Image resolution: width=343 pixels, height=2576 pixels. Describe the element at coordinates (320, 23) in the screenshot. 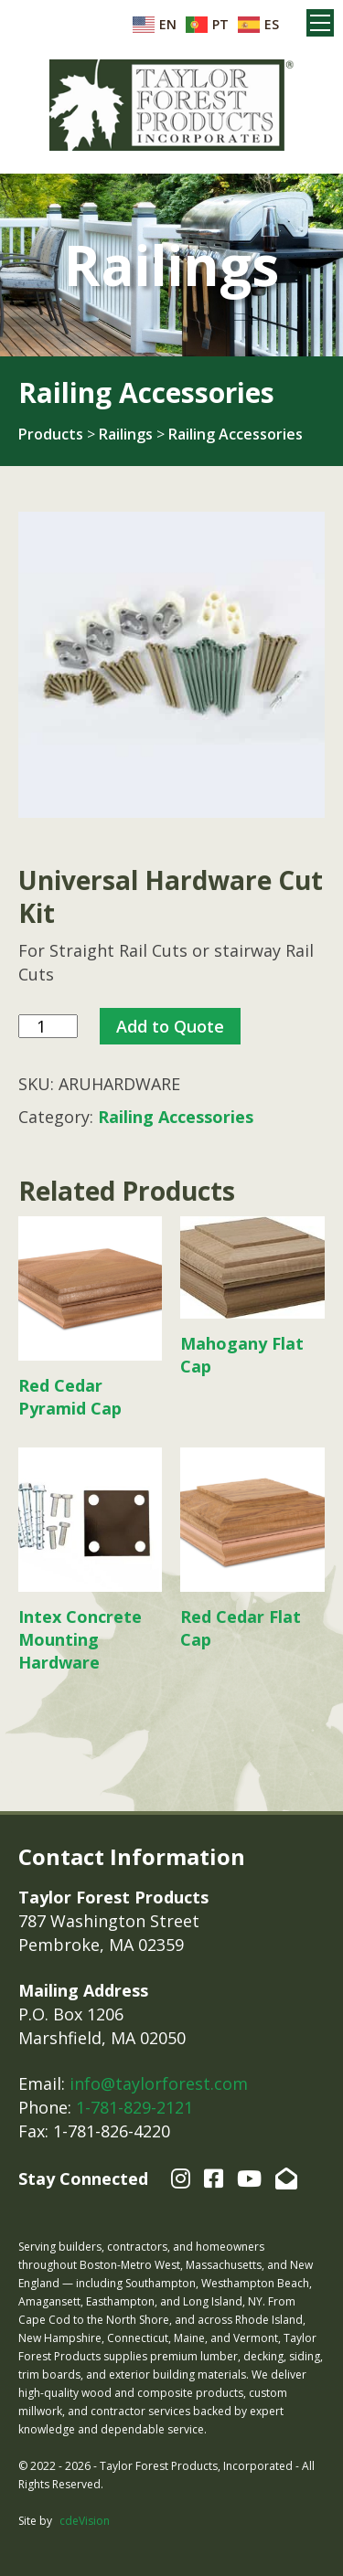

I see `Menu` at that location.